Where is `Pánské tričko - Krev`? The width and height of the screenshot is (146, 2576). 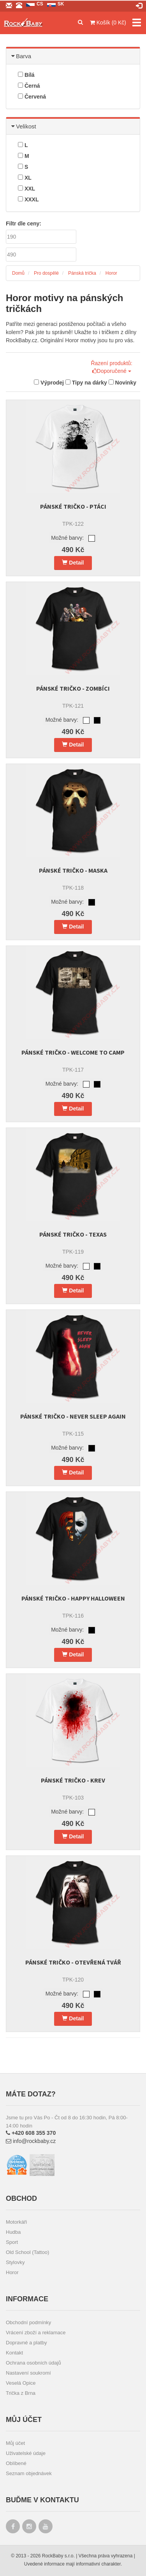 Pánské tričko - Krev is located at coordinates (73, 1780).